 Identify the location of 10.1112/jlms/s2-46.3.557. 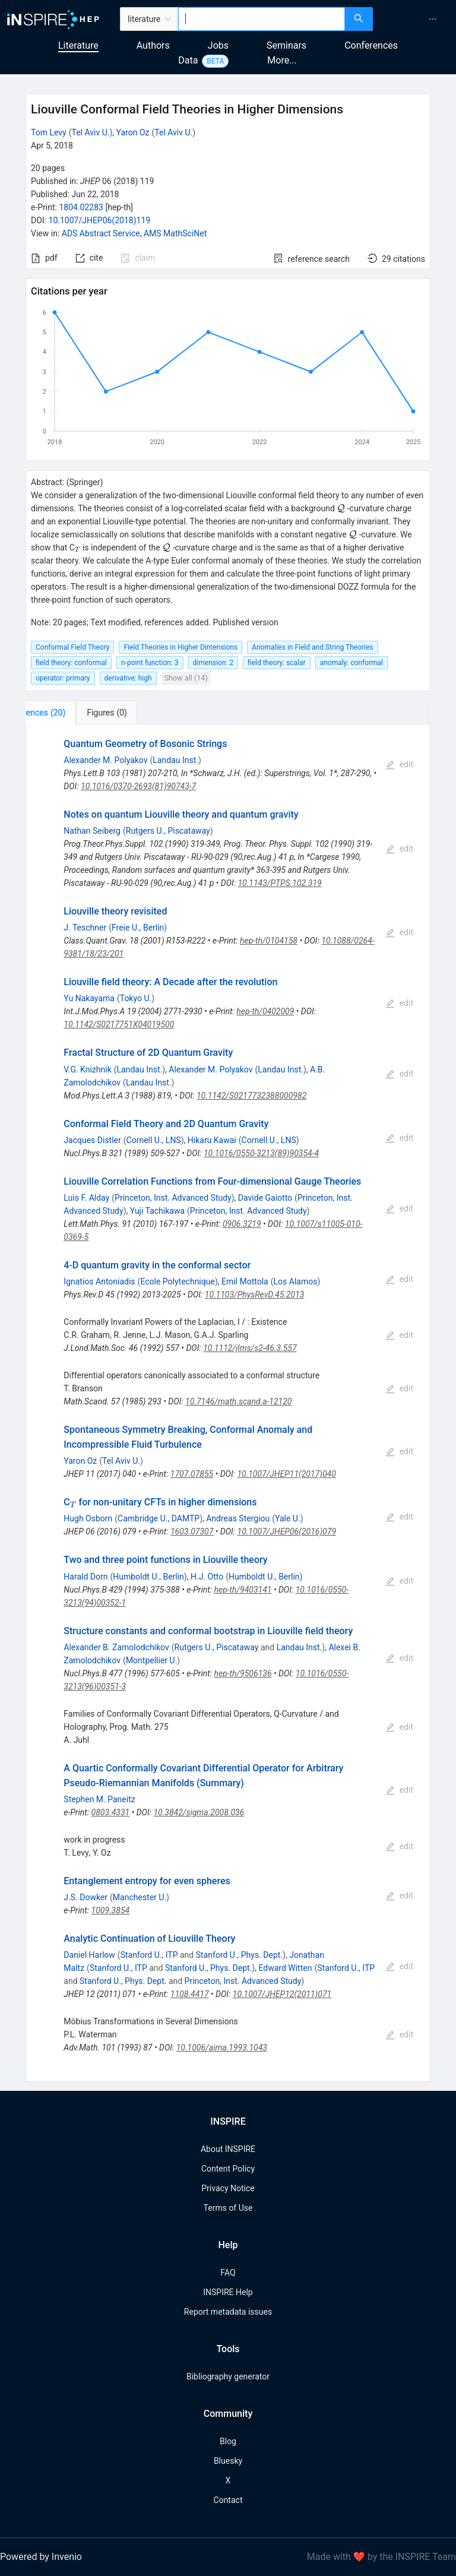
(249, 1348).